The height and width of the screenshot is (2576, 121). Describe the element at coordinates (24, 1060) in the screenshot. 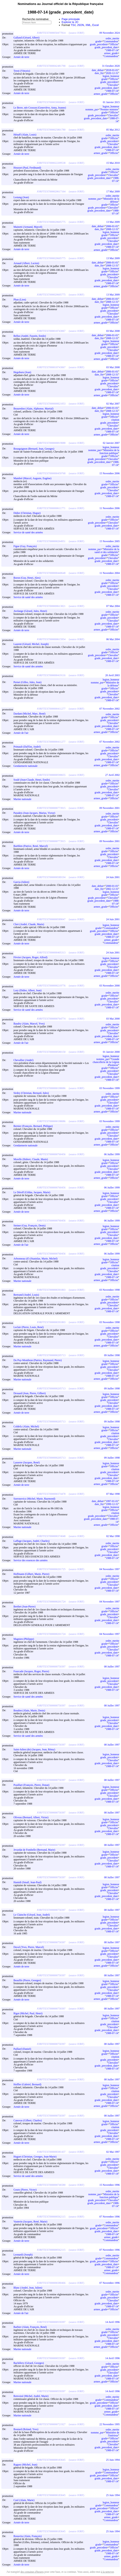

I see `Chevallier (André)` at that location.